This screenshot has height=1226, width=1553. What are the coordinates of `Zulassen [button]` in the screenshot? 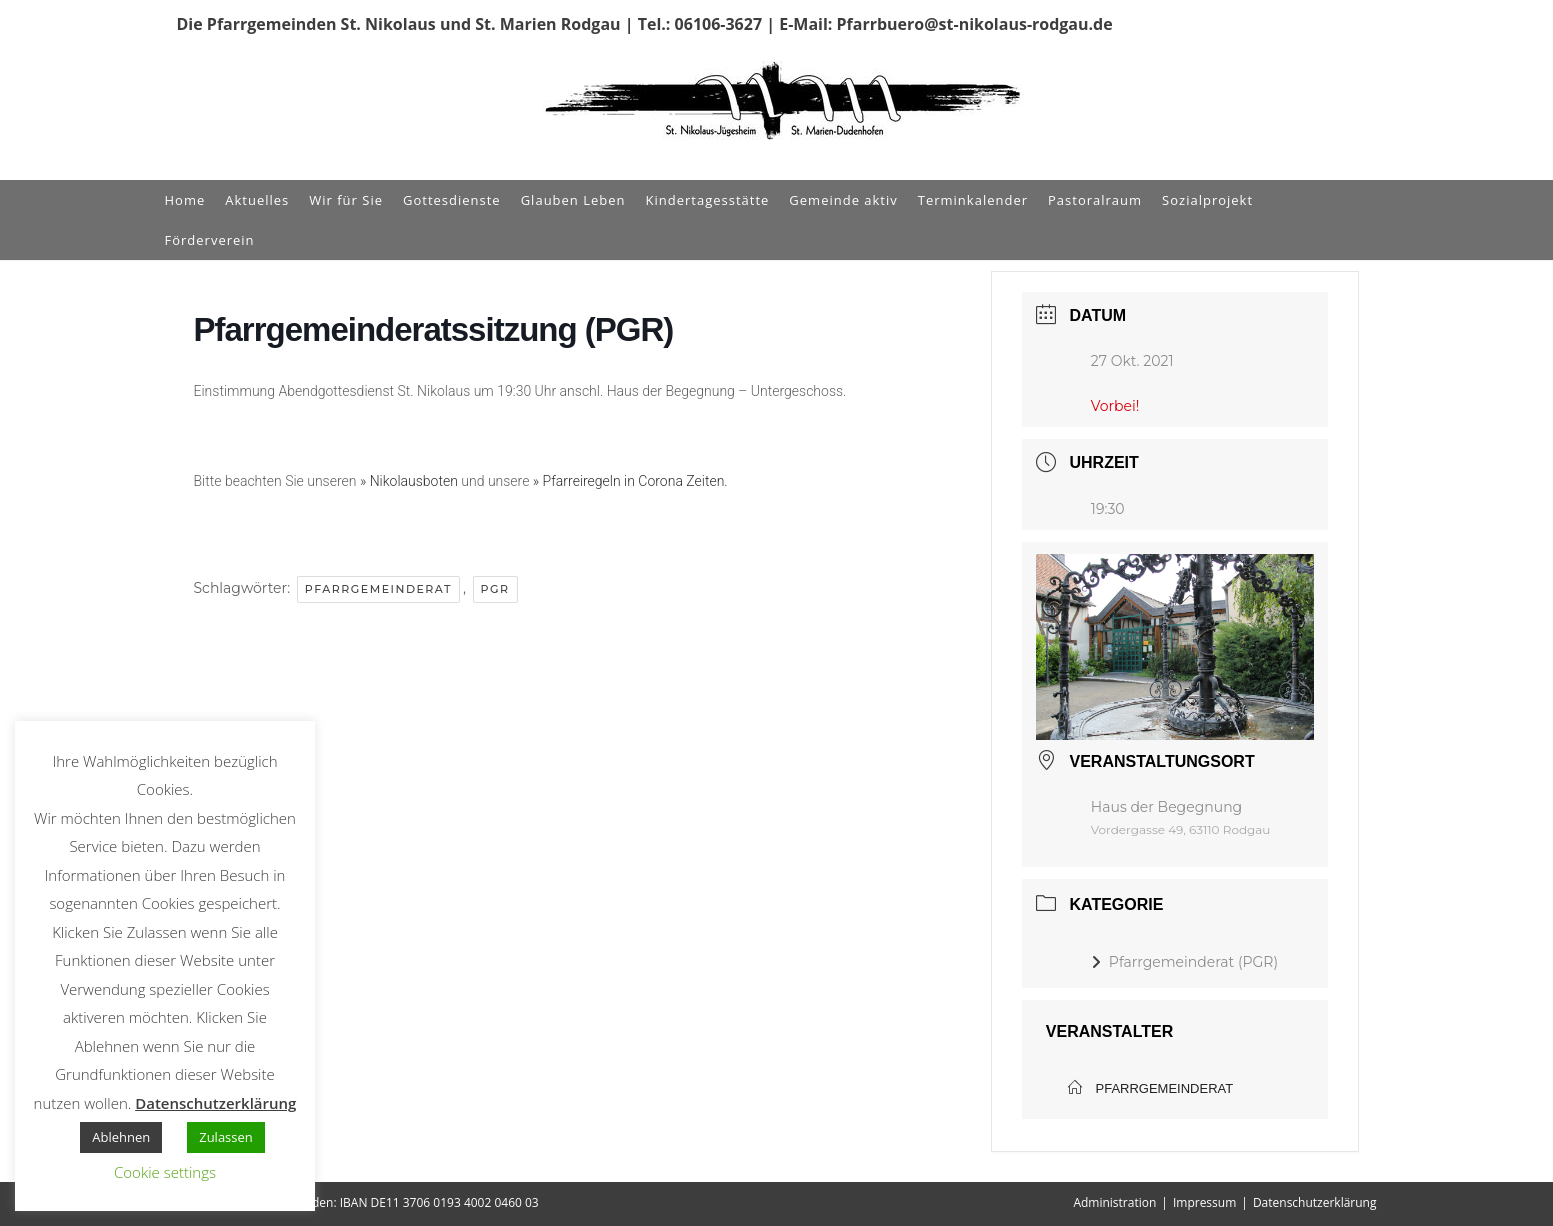 It's located at (226, 1137).